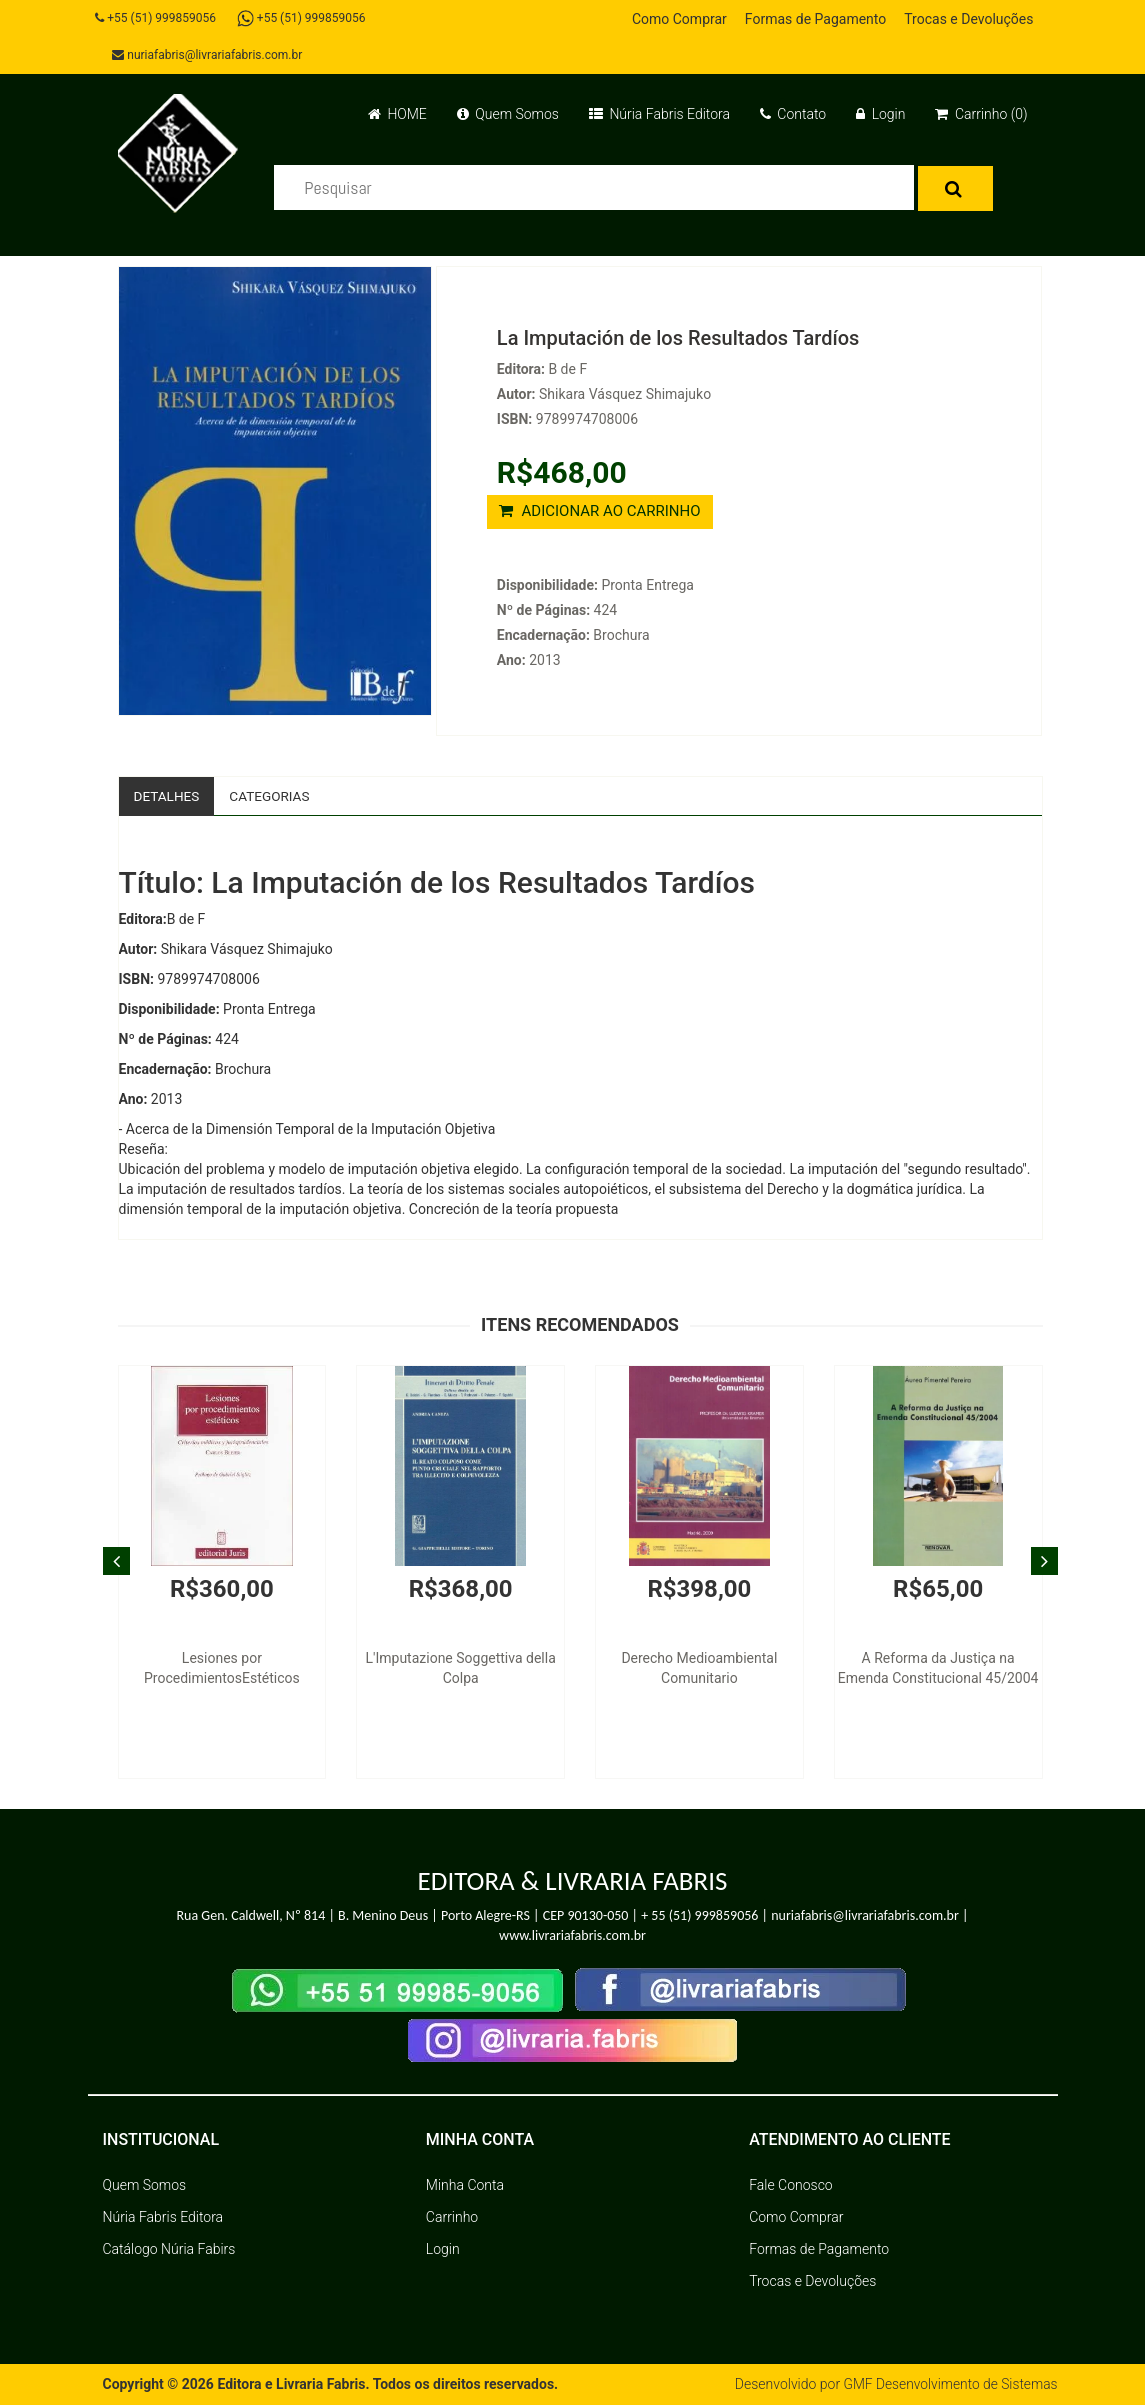 The height and width of the screenshot is (2405, 1145). I want to click on ADICIONAR AO CARRINHO, so click(600, 511).